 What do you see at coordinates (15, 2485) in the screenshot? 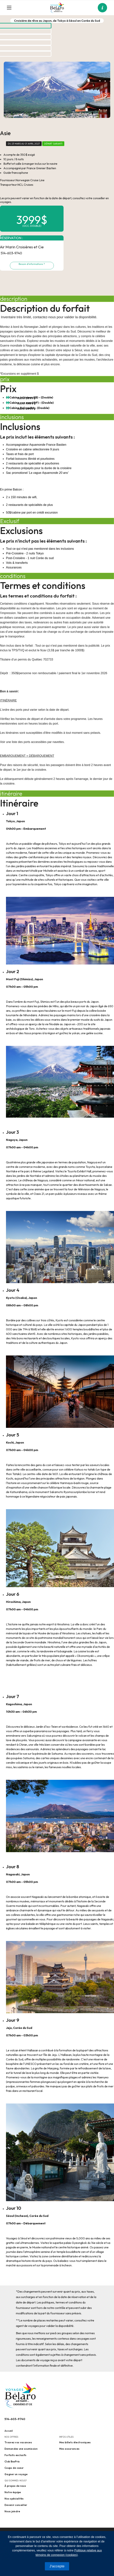
I see `À propos de nous` at bounding box center [15, 2485].